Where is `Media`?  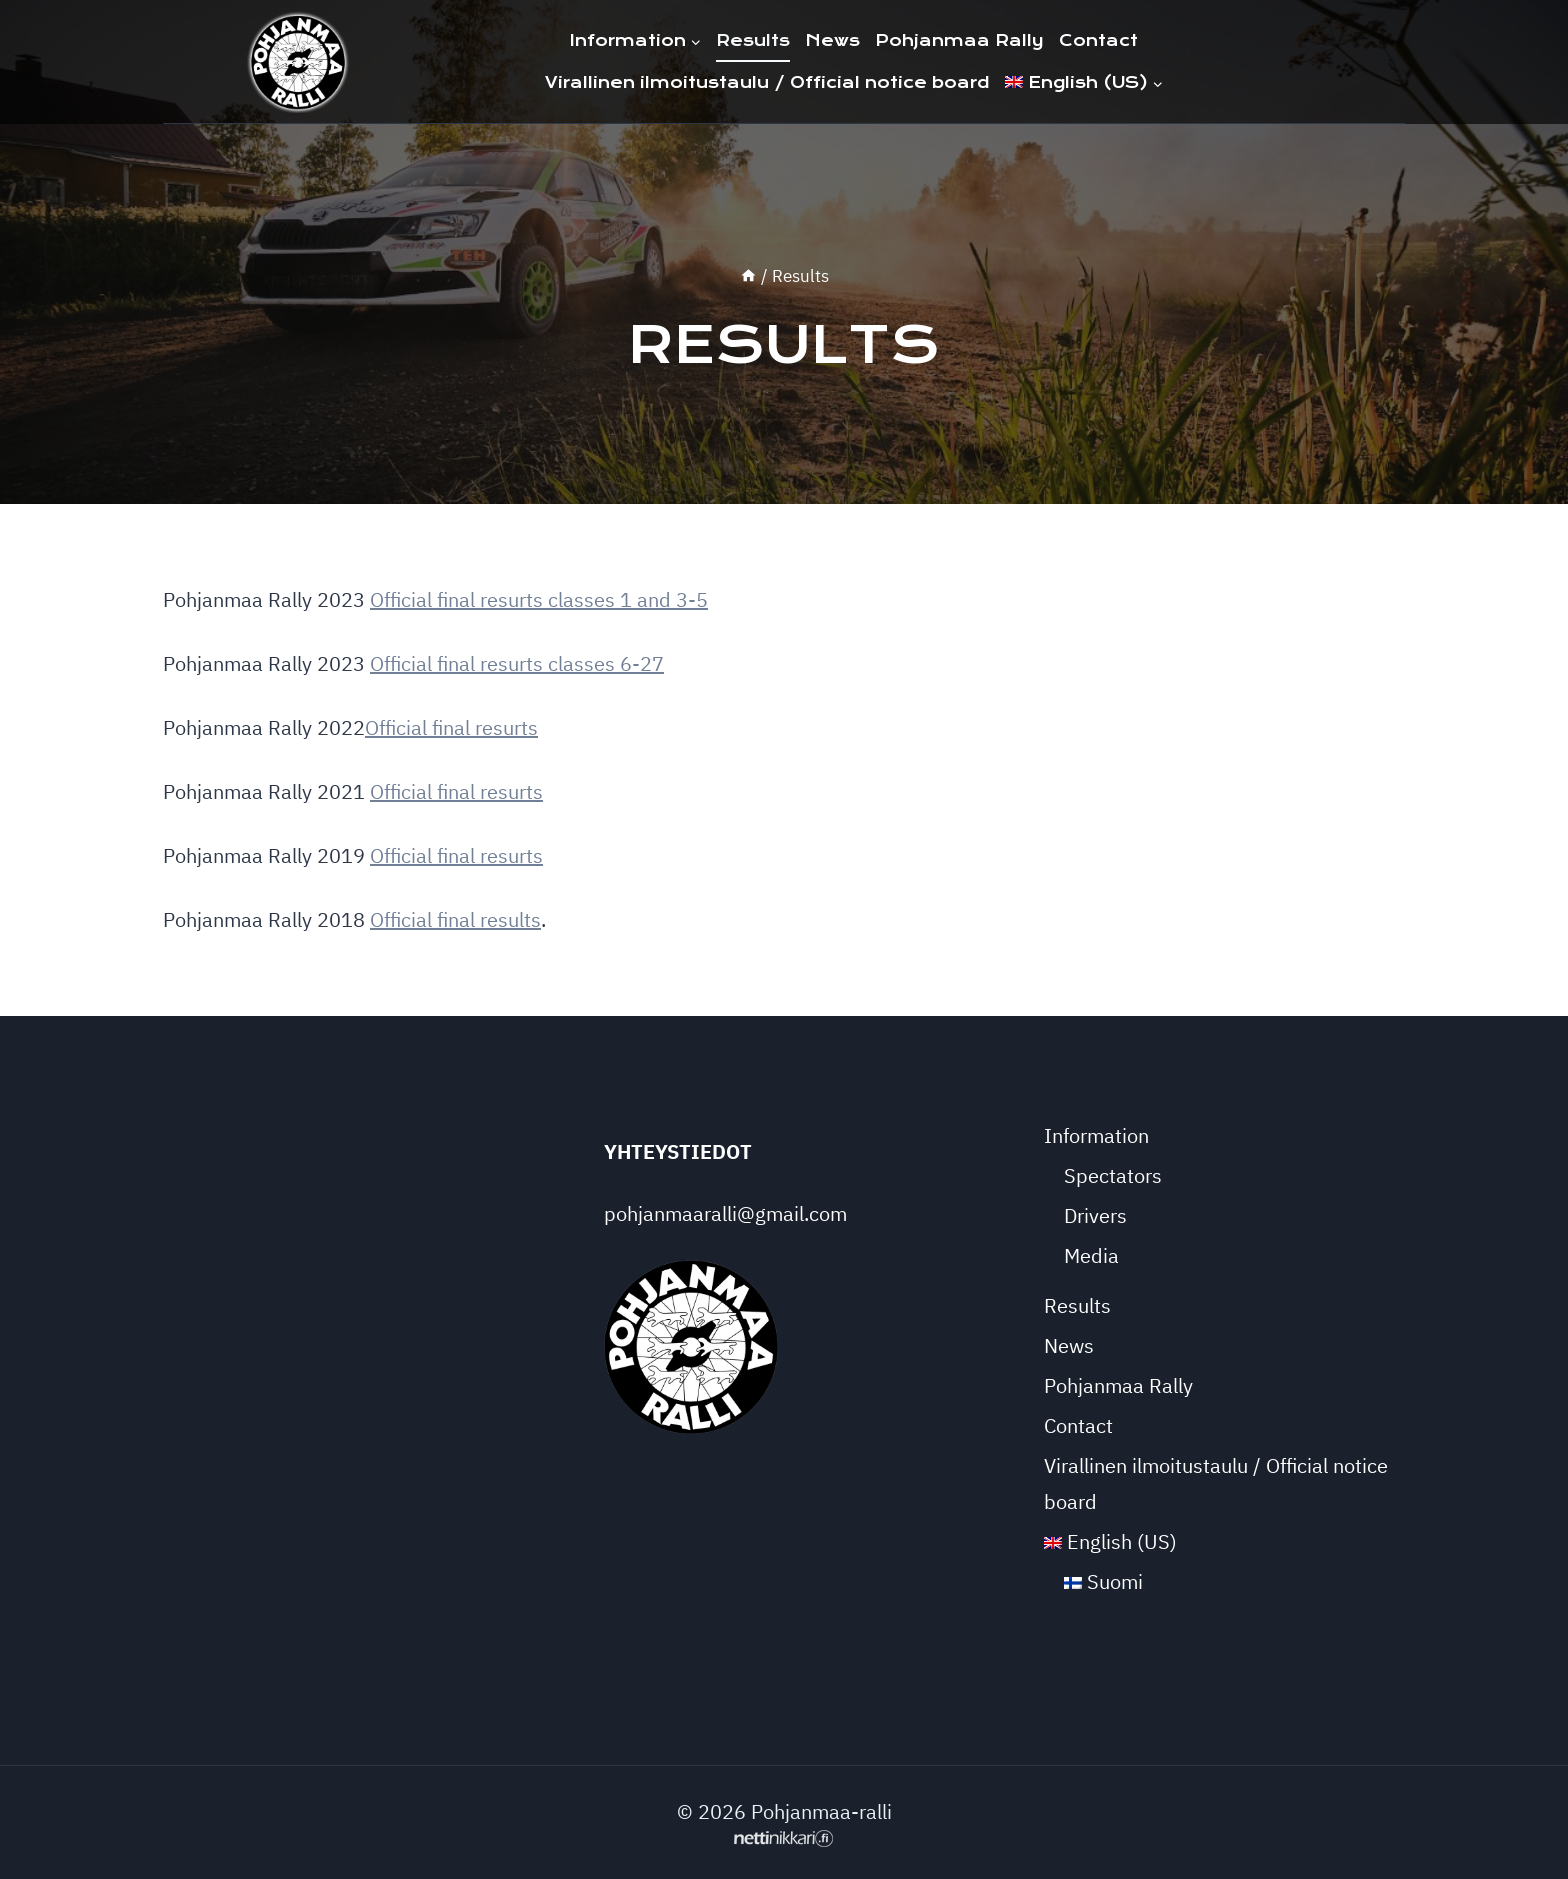 Media is located at coordinates (1091, 1255).